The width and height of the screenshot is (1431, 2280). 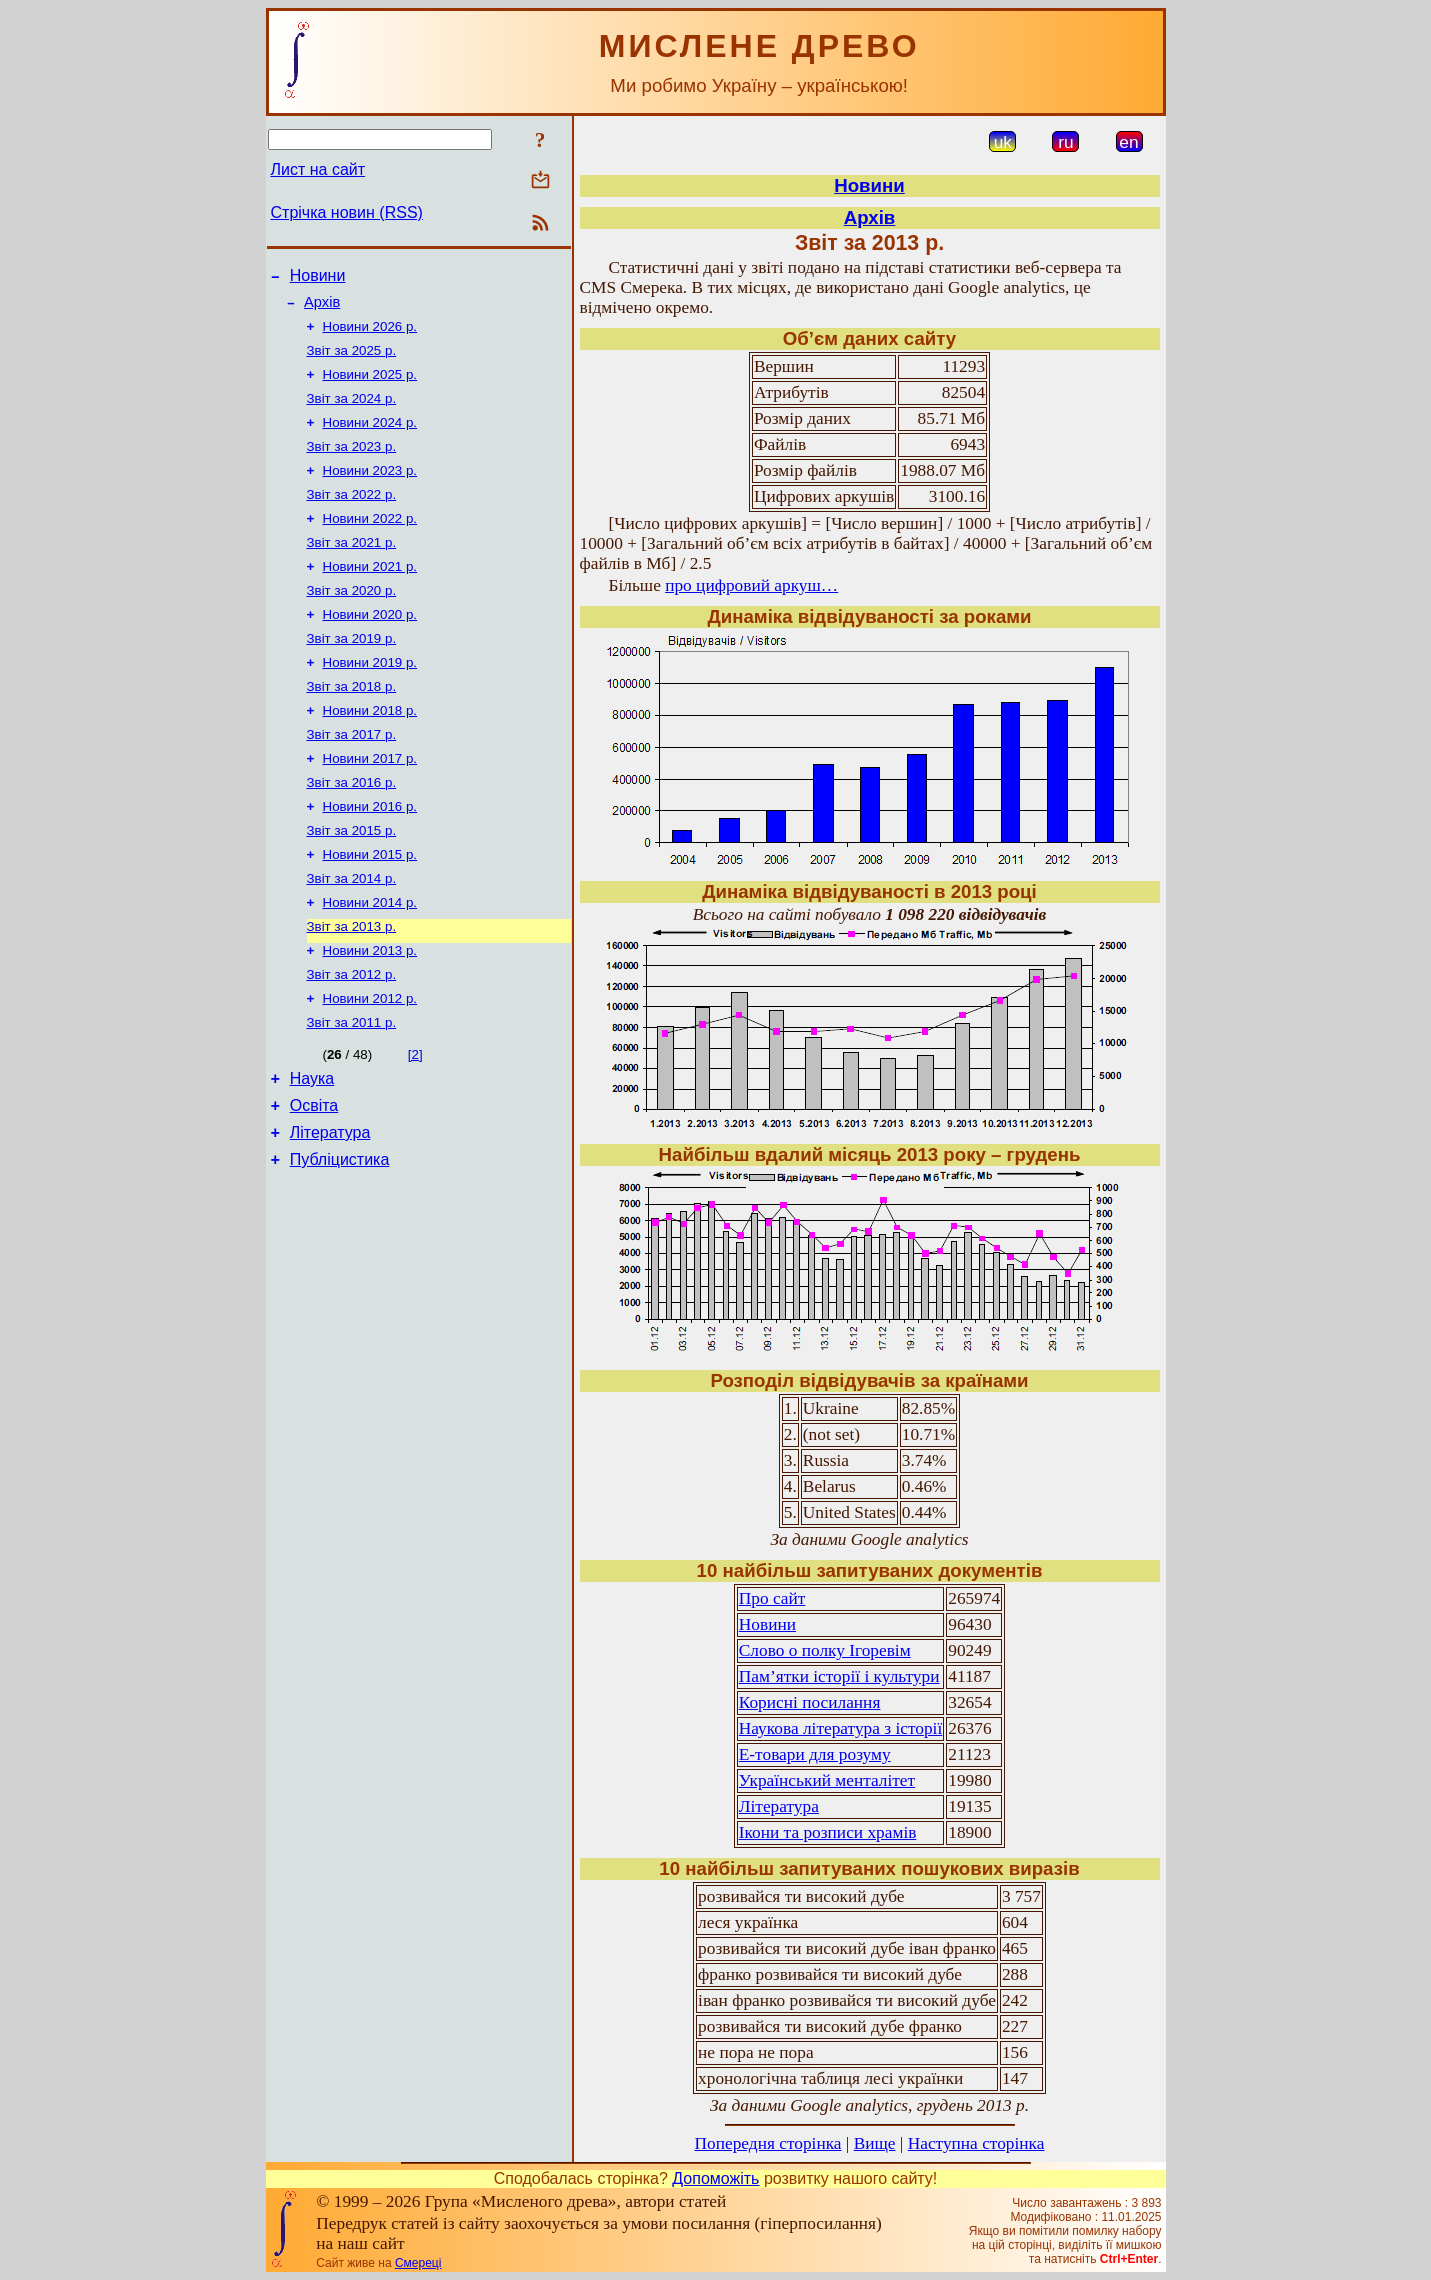 What do you see at coordinates (839, 1676) in the screenshot?
I see `Пам’ятки історії і культури` at bounding box center [839, 1676].